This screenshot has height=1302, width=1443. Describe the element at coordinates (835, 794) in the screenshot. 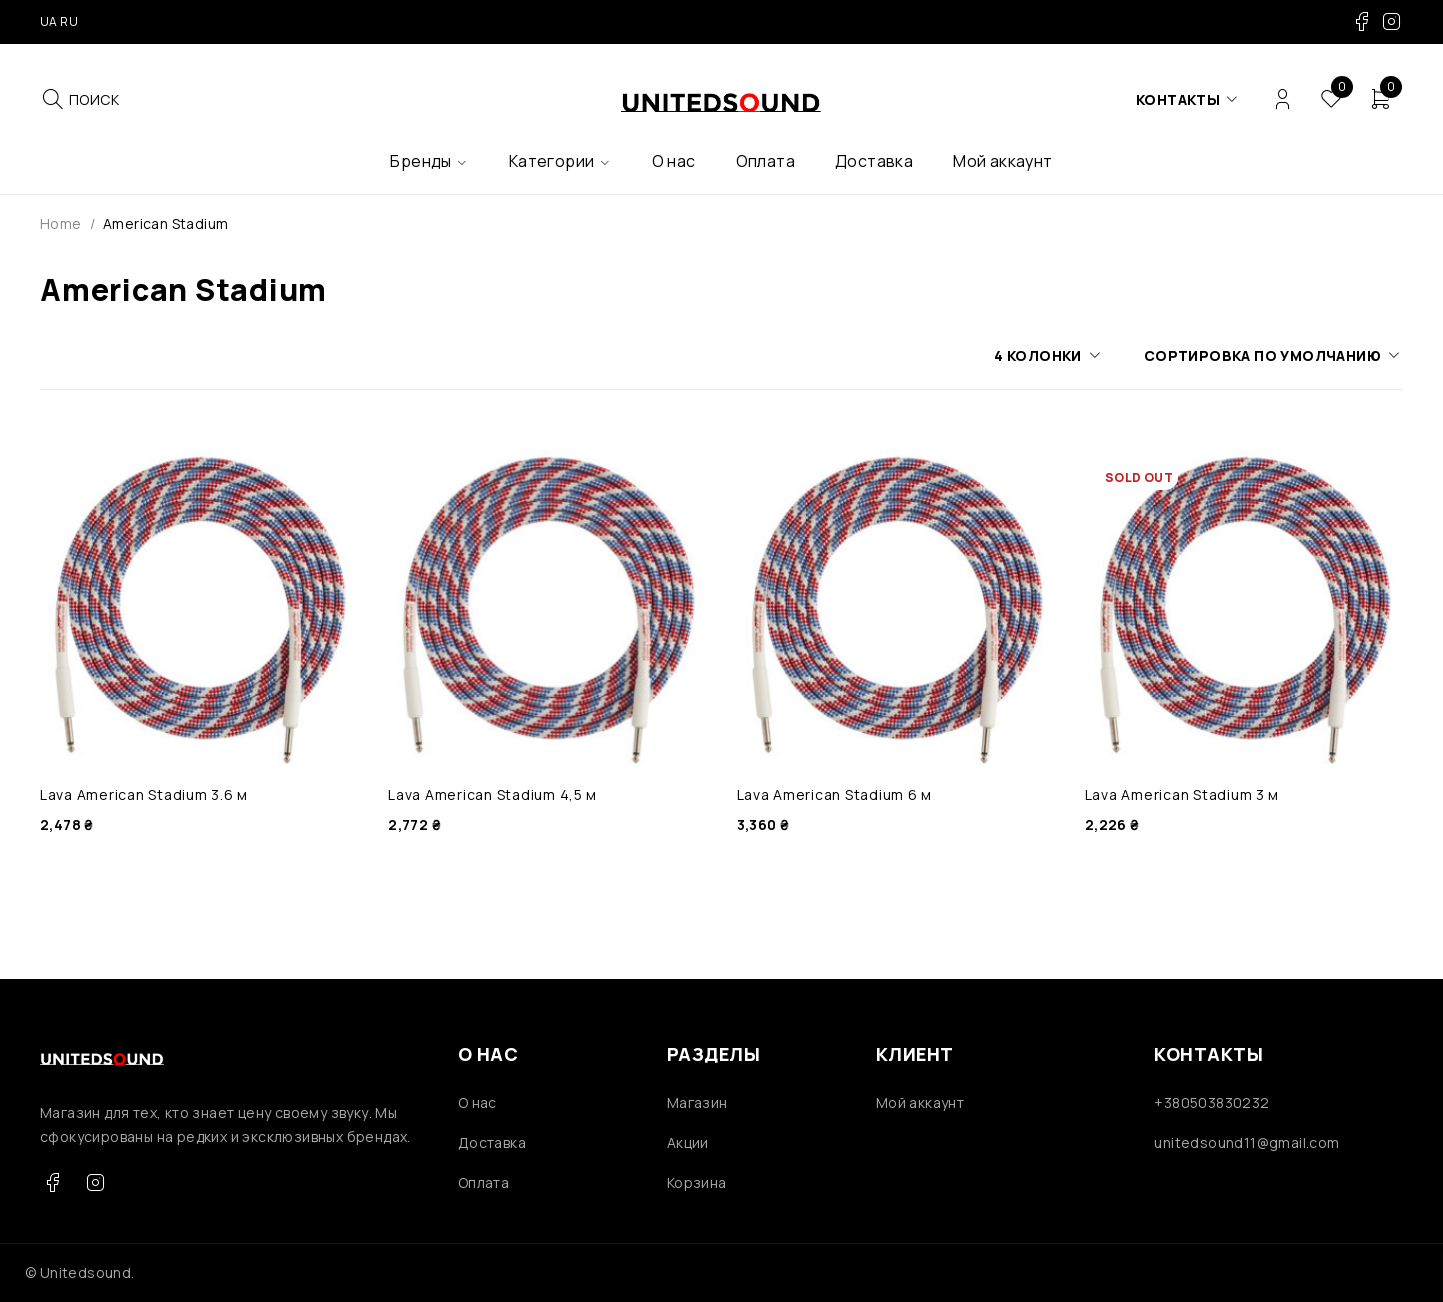

I see `Lava American Stadium 6 м` at that location.